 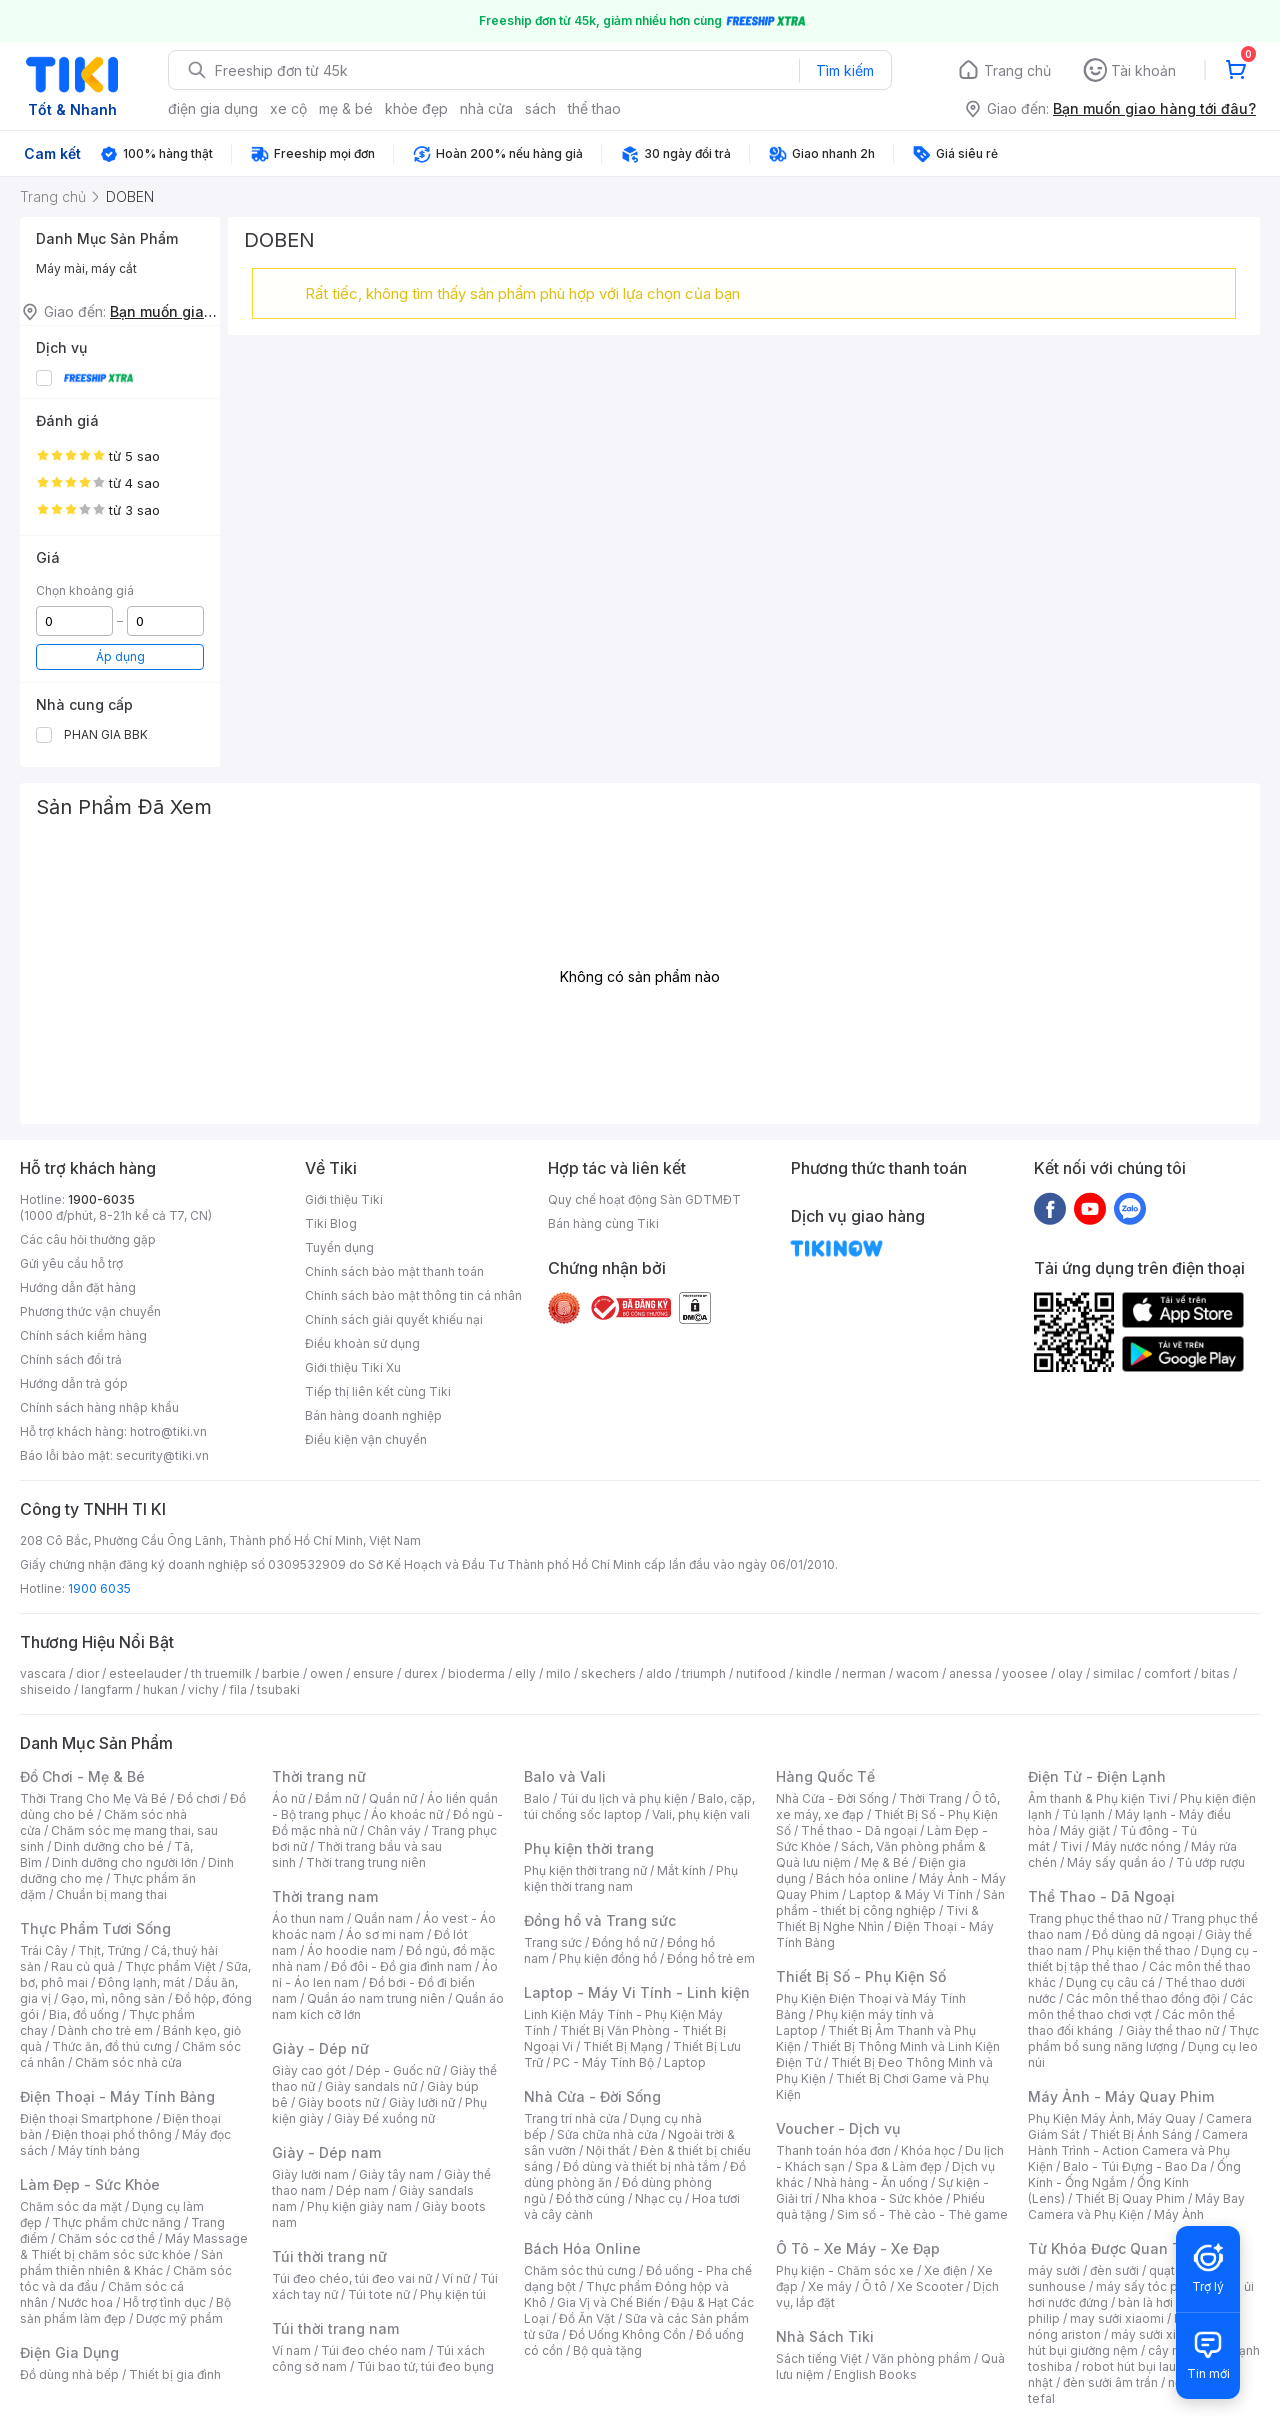 I want to click on Các môn thể thao đồng đội, so click(x=1143, y=1998).